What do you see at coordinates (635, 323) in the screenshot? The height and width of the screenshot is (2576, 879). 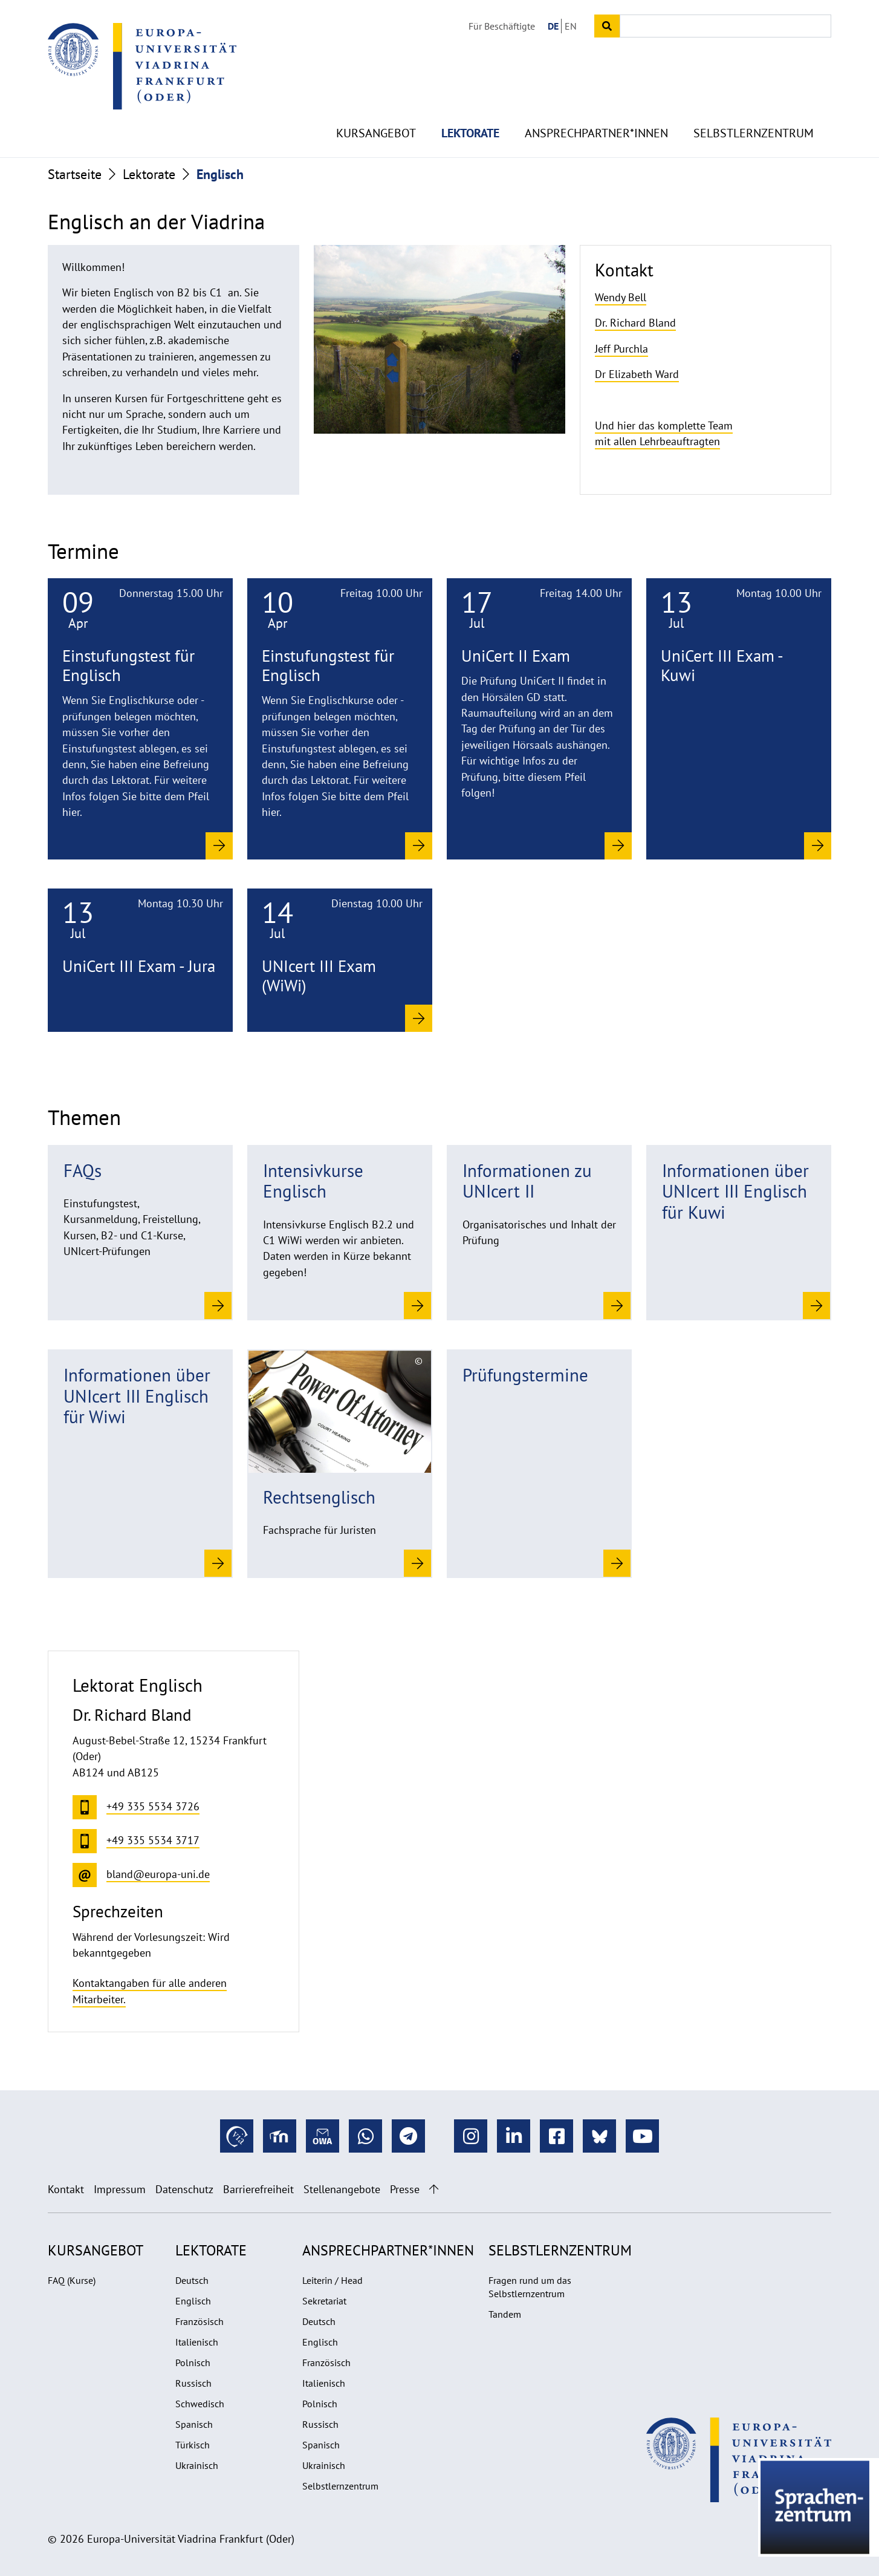 I see `Dr. Richard Bland` at bounding box center [635, 323].